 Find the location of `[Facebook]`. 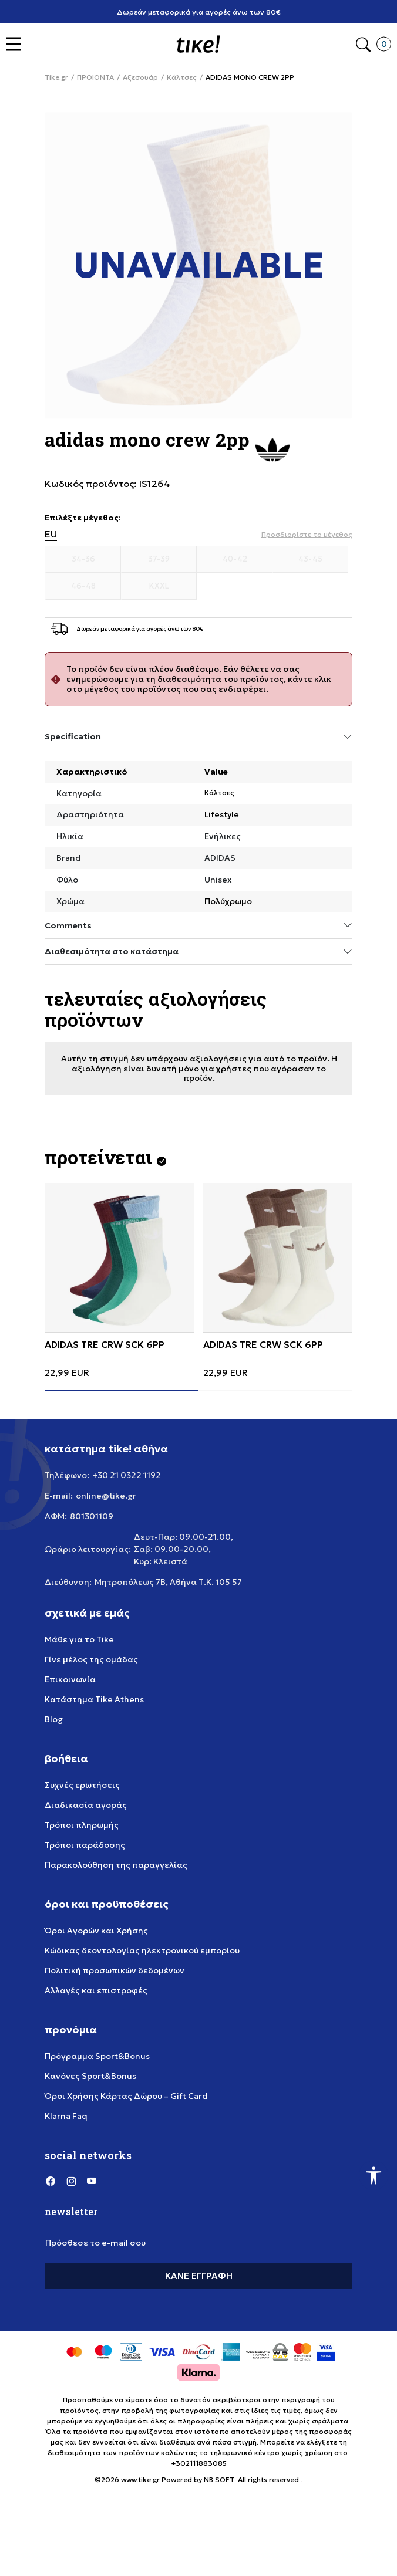

[Facebook] is located at coordinates (50, 2181).